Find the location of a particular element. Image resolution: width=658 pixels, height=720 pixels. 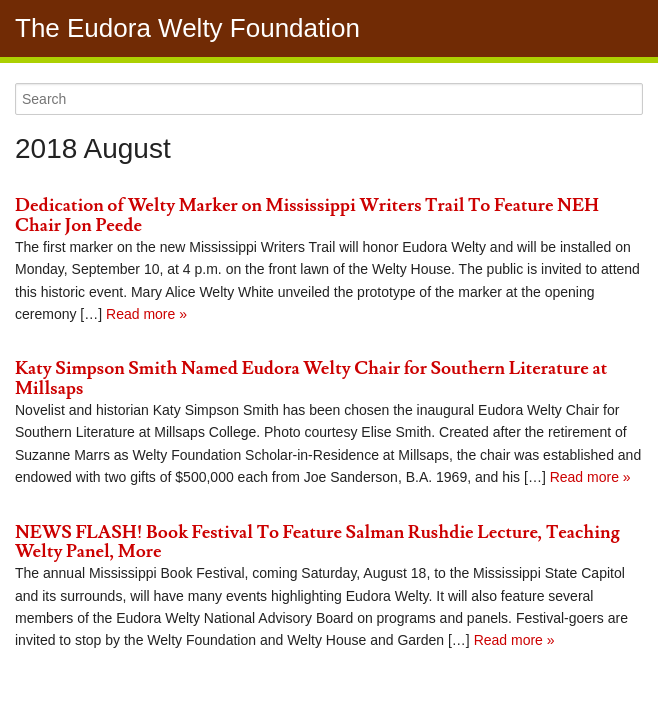

Dedication of Welty Marker on Mississippi Writers Trail To Feature NEH Chair Jon Peede is located at coordinates (307, 215).